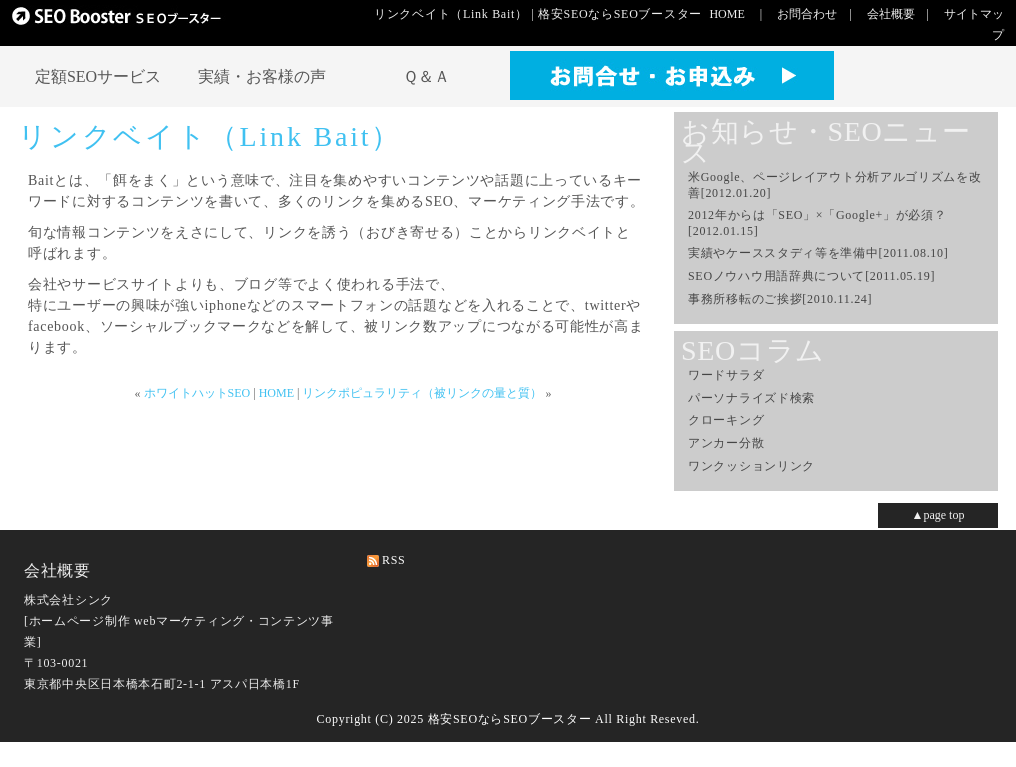 Image resolution: width=1016 pixels, height=767 pixels. What do you see at coordinates (811, 276) in the screenshot?
I see `SEOノウハウ用語辞典について[2011.05.19]` at bounding box center [811, 276].